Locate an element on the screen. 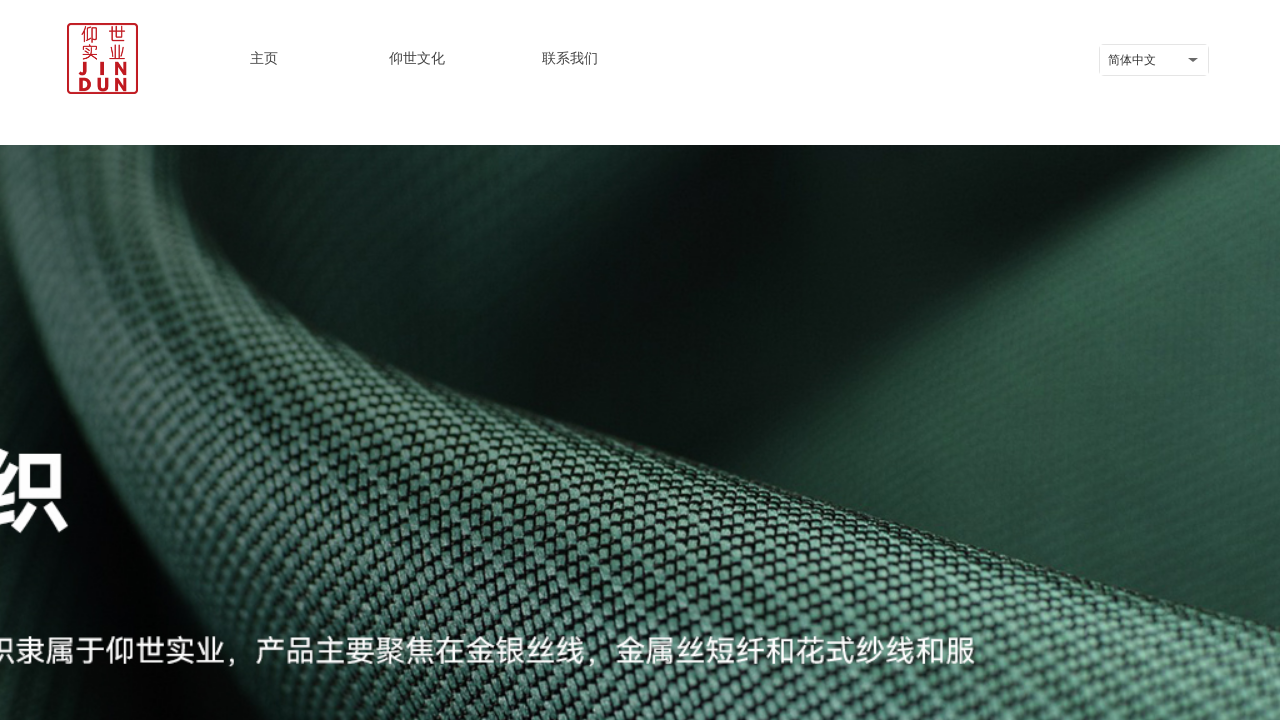  联系我们 is located at coordinates (570, 58).